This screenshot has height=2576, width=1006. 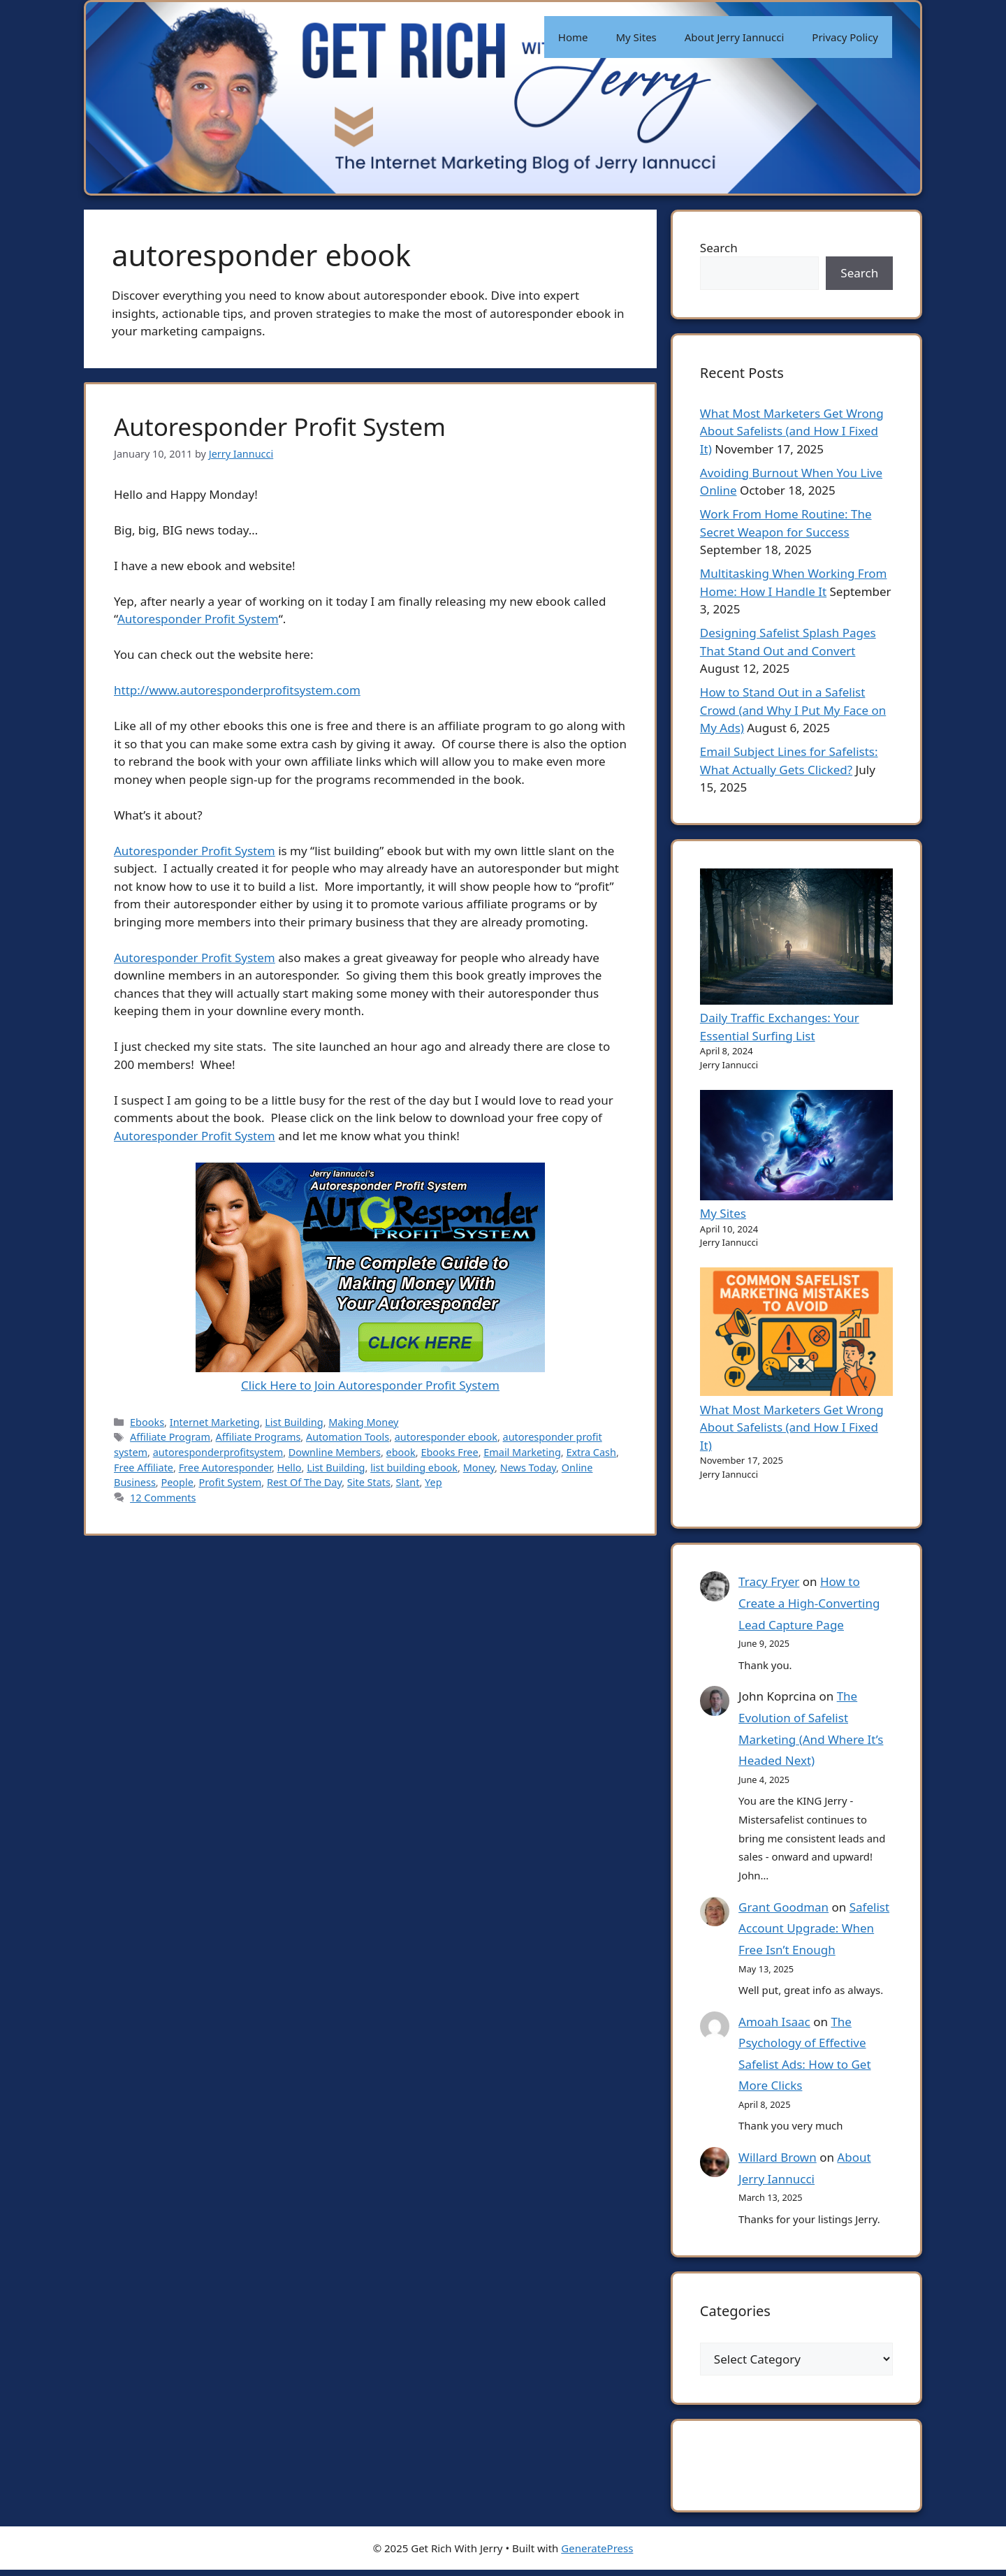 I want to click on Home, so click(x=573, y=37).